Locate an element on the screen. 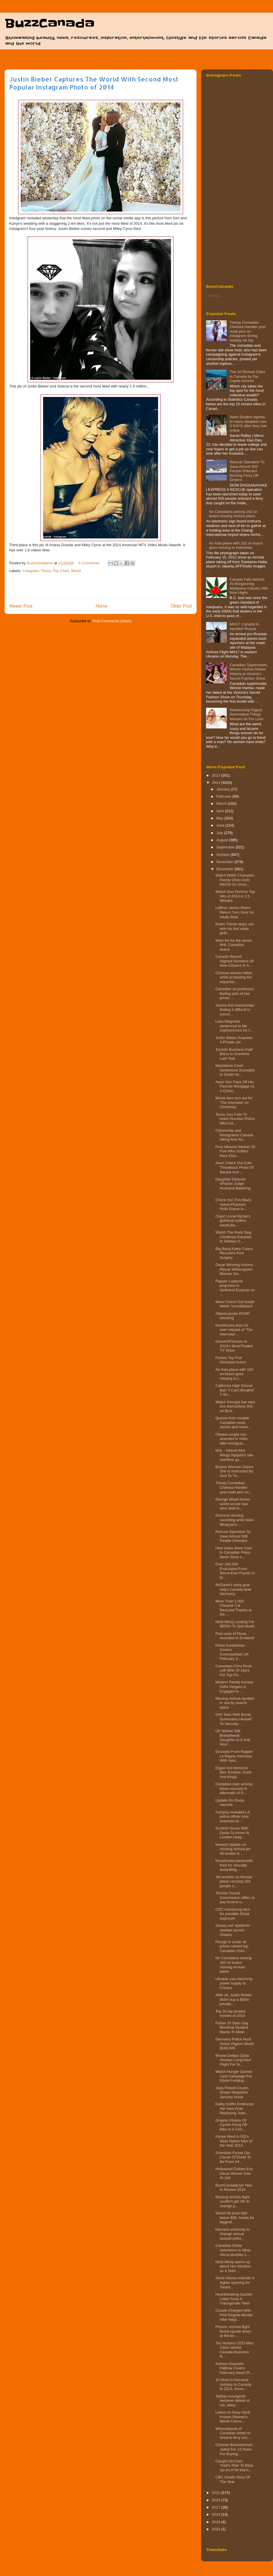 This screenshot has height=2576, width=273. Canadian oil producers feeling pain of low prices ... is located at coordinates (234, 993).